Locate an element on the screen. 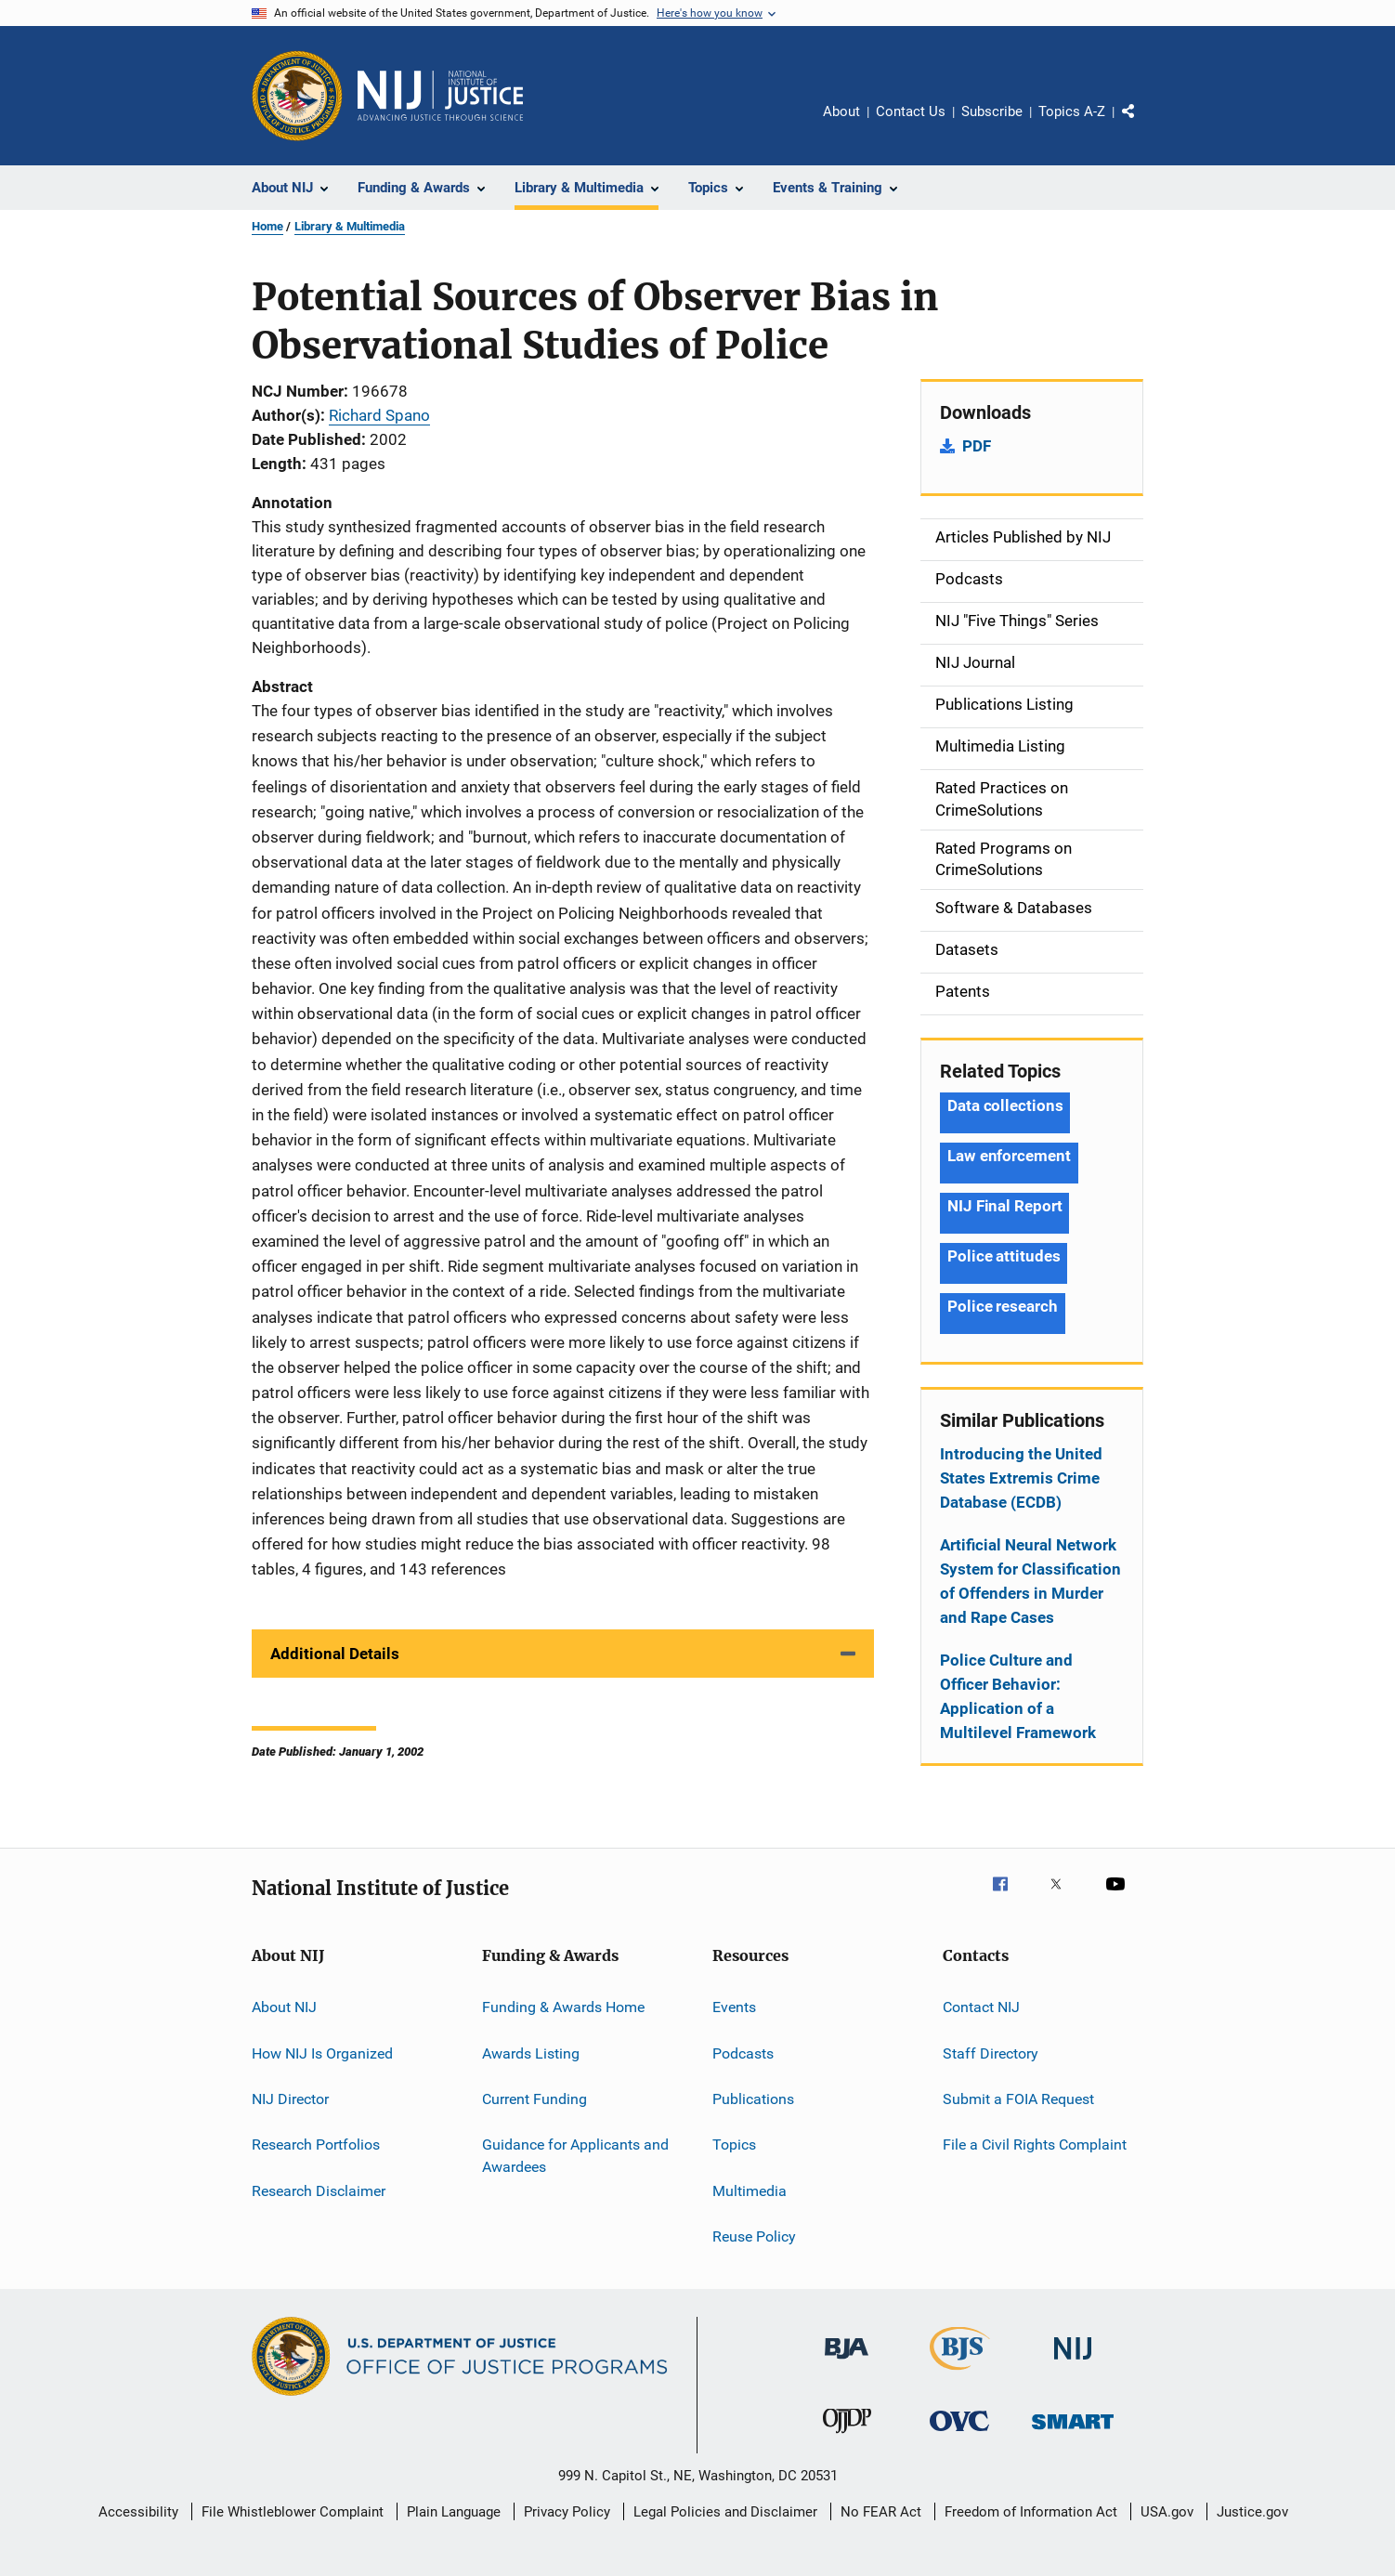 The height and width of the screenshot is (2576, 1395). Introducing the United States Extremis Crime Database (ECDB) is located at coordinates (1021, 1478).